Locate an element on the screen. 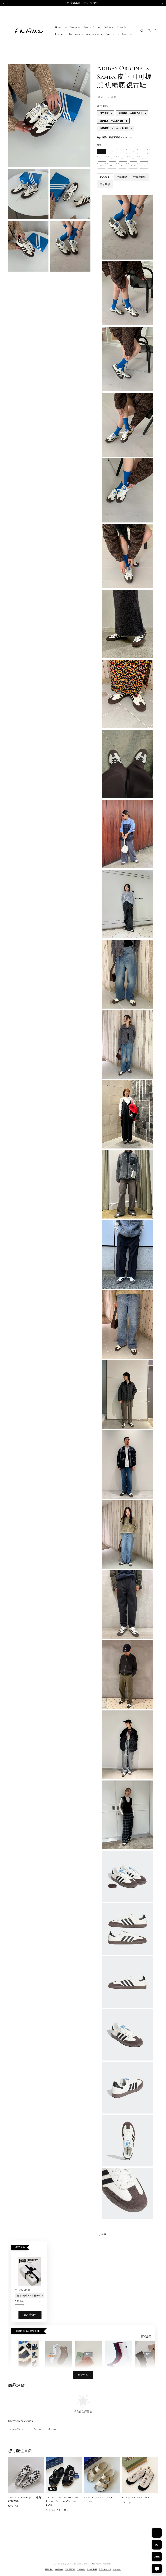  28 is located at coordinates (122, 165).